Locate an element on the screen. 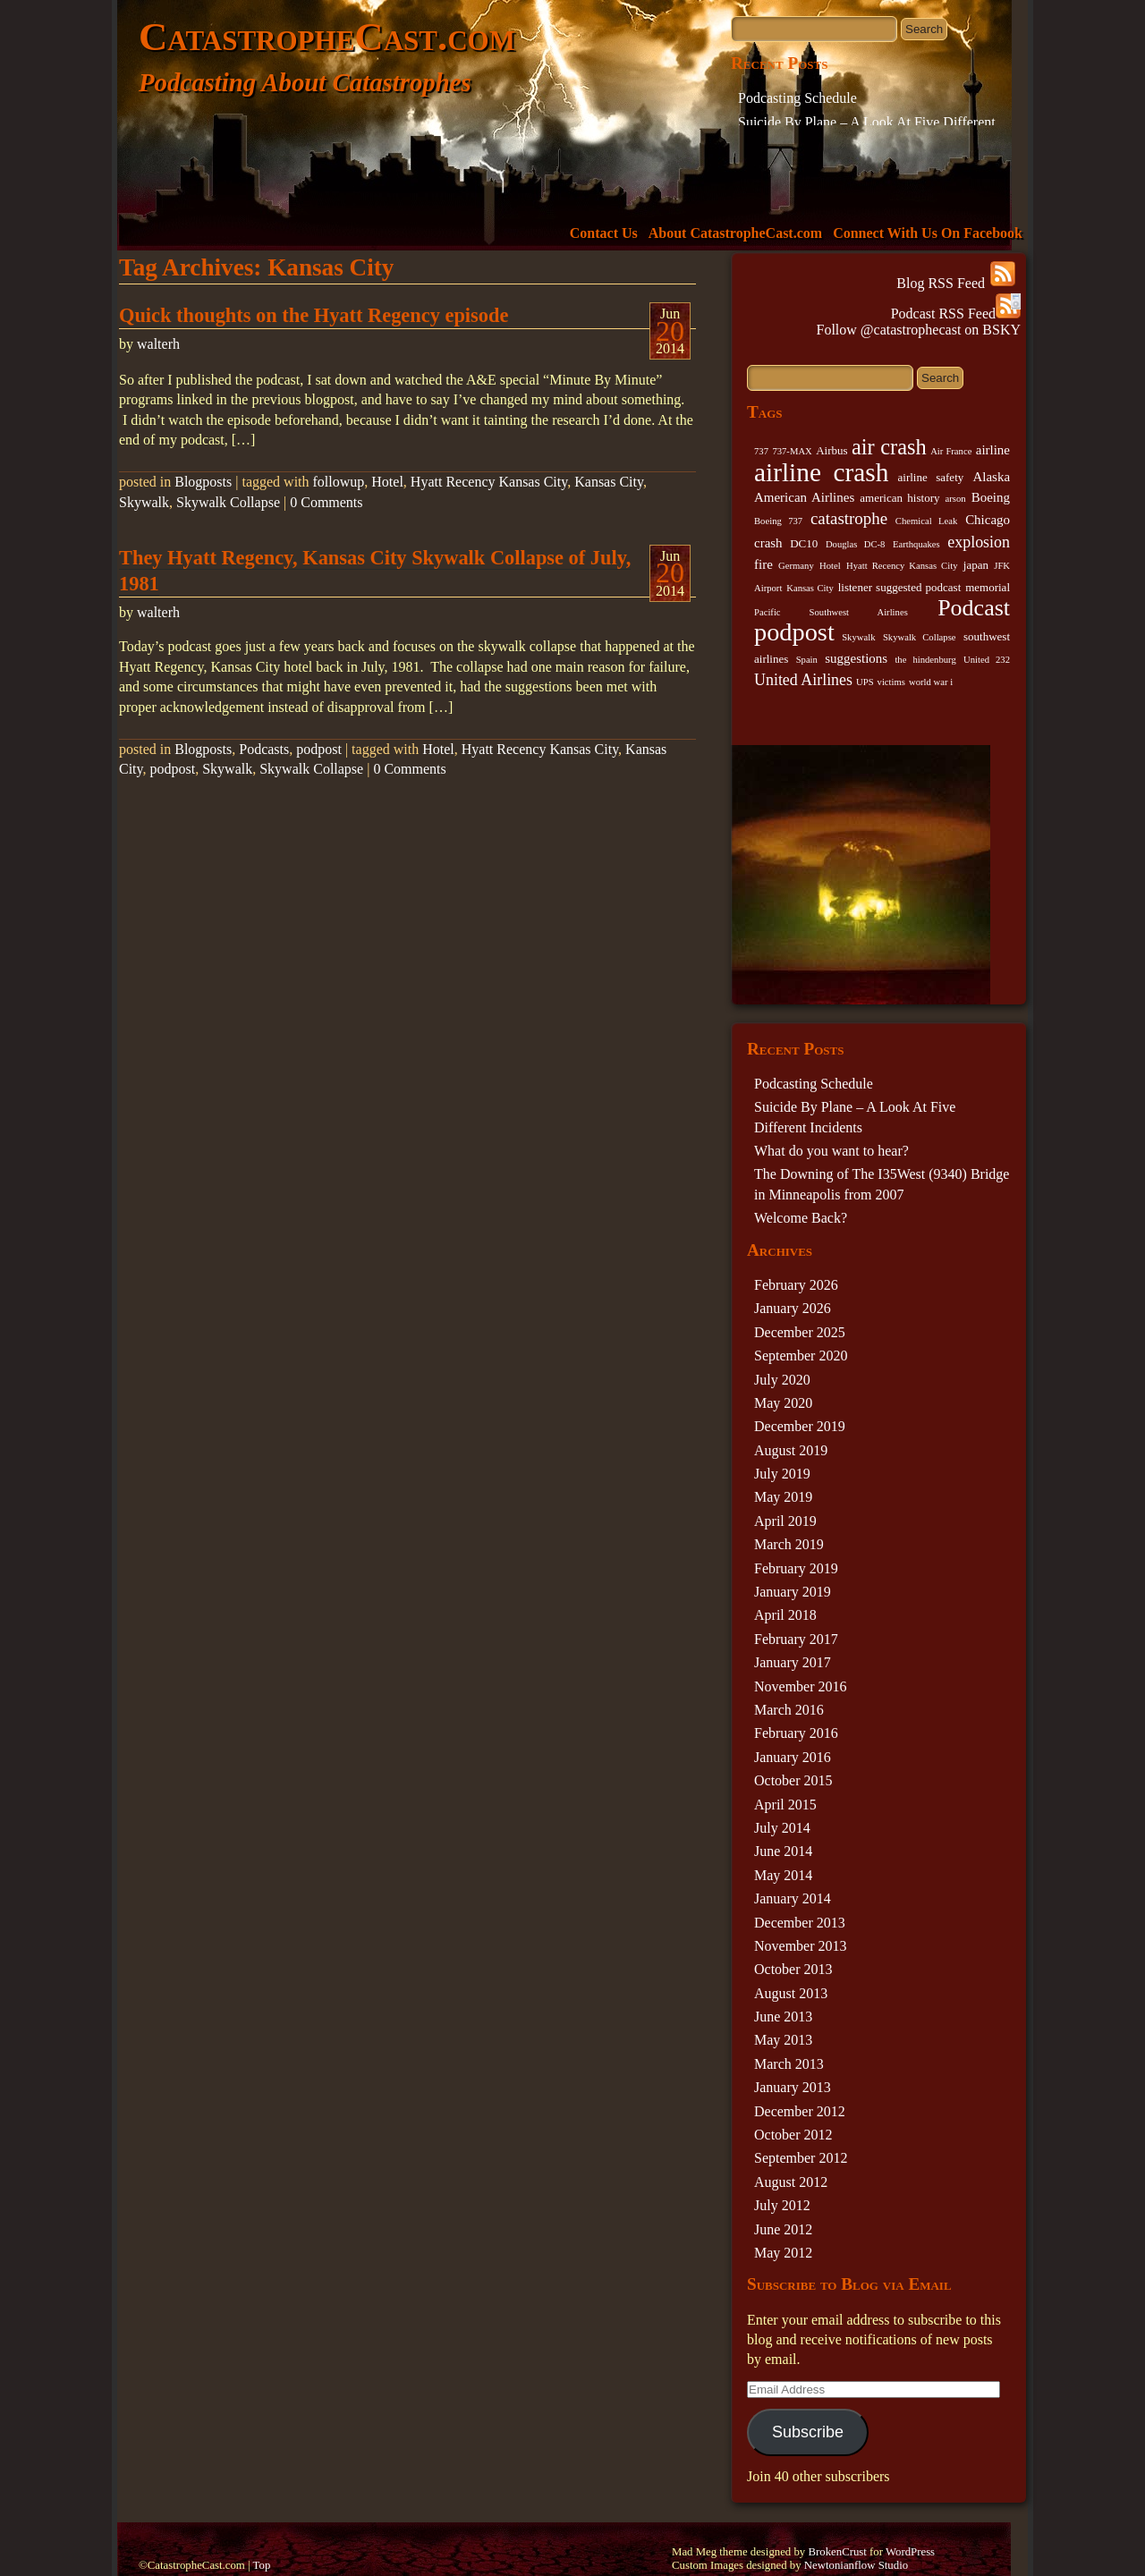 The width and height of the screenshot is (1145, 2576). October 2015 is located at coordinates (793, 1780).